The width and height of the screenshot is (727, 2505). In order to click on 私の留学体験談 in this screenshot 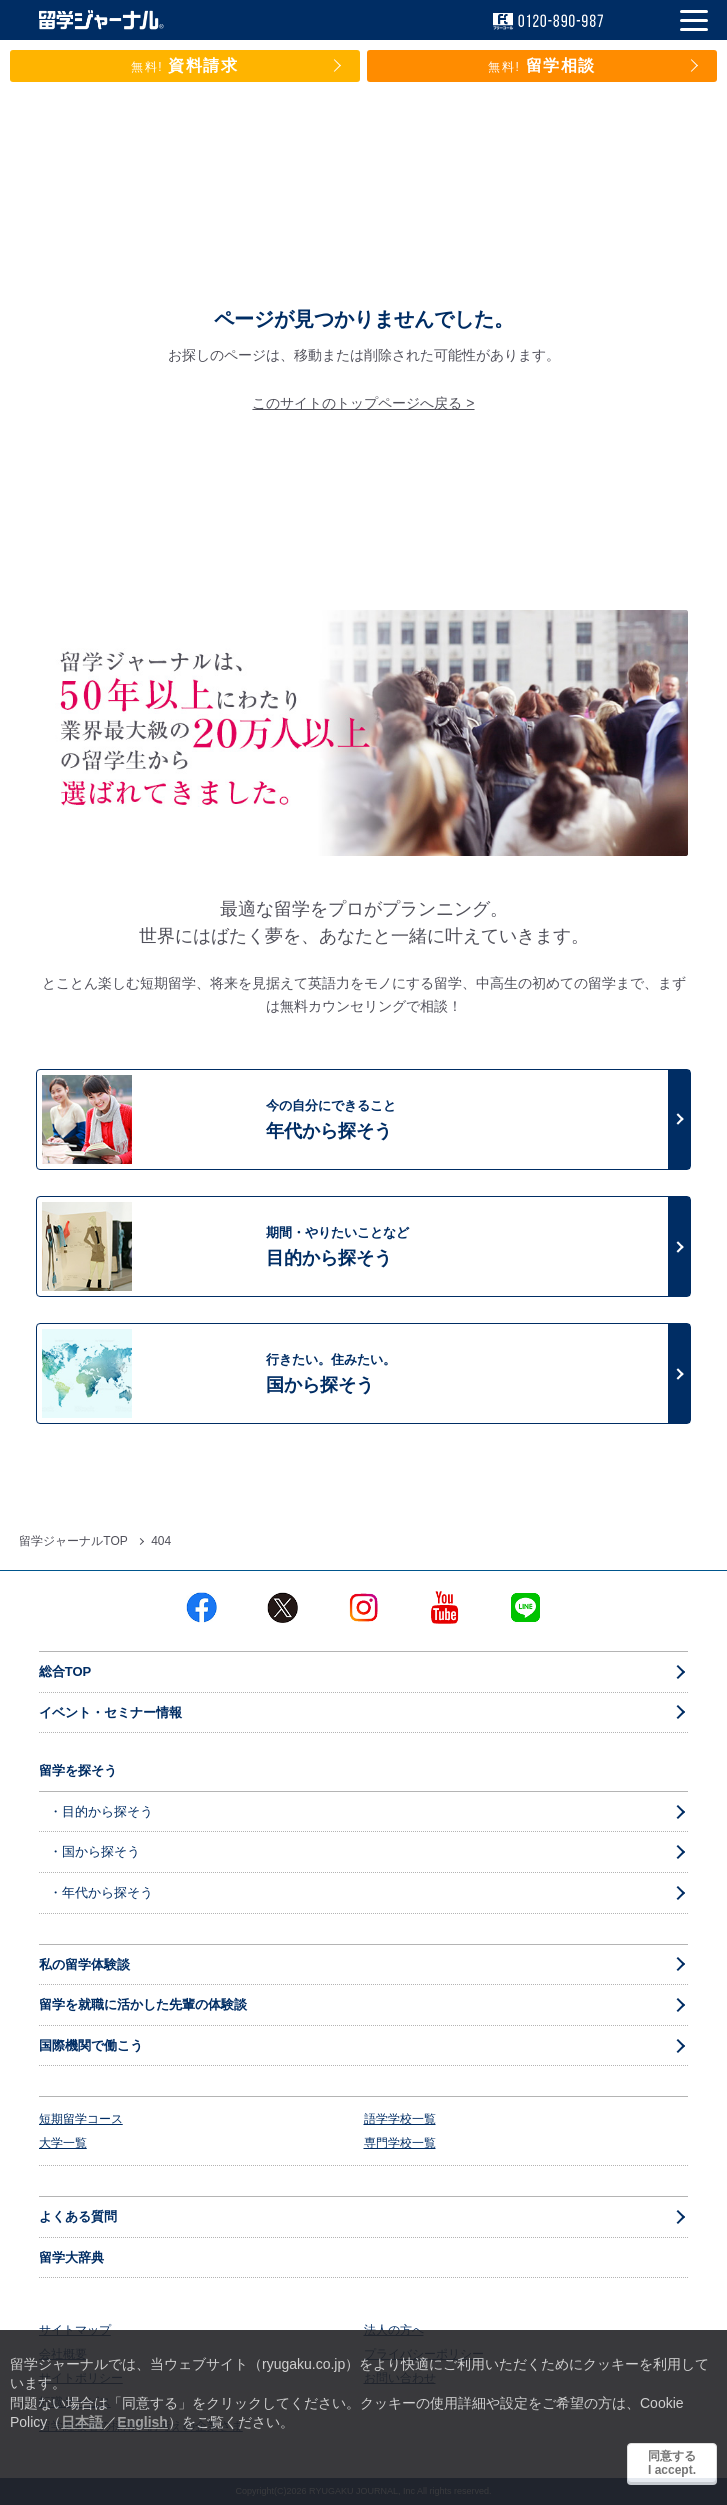, I will do `click(84, 1964)`.